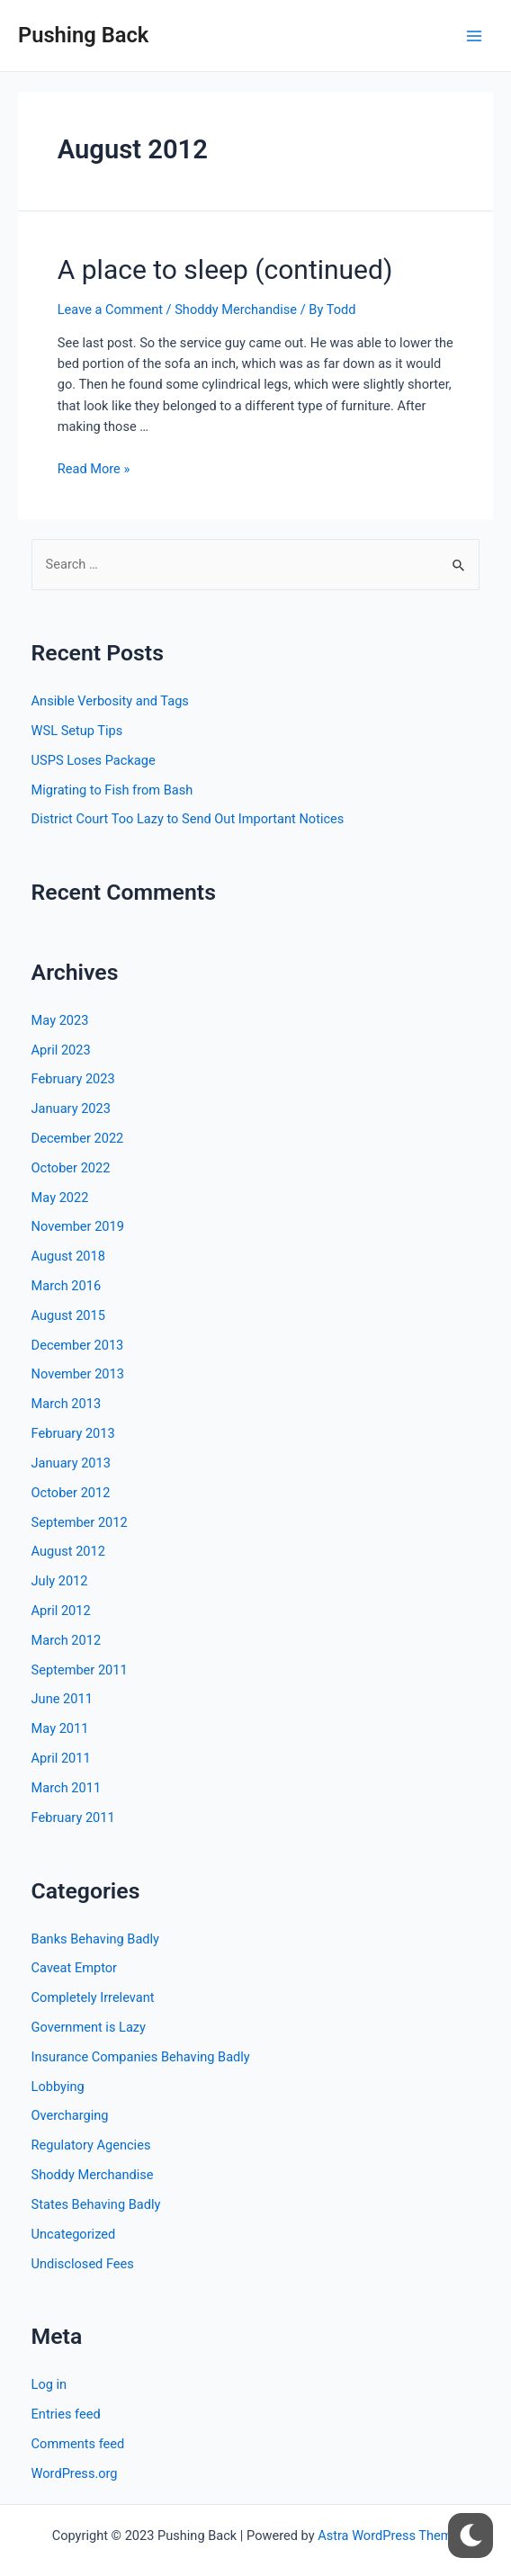 The image size is (511, 2576). I want to click on Caveat Emptor, so click(74, 1968).